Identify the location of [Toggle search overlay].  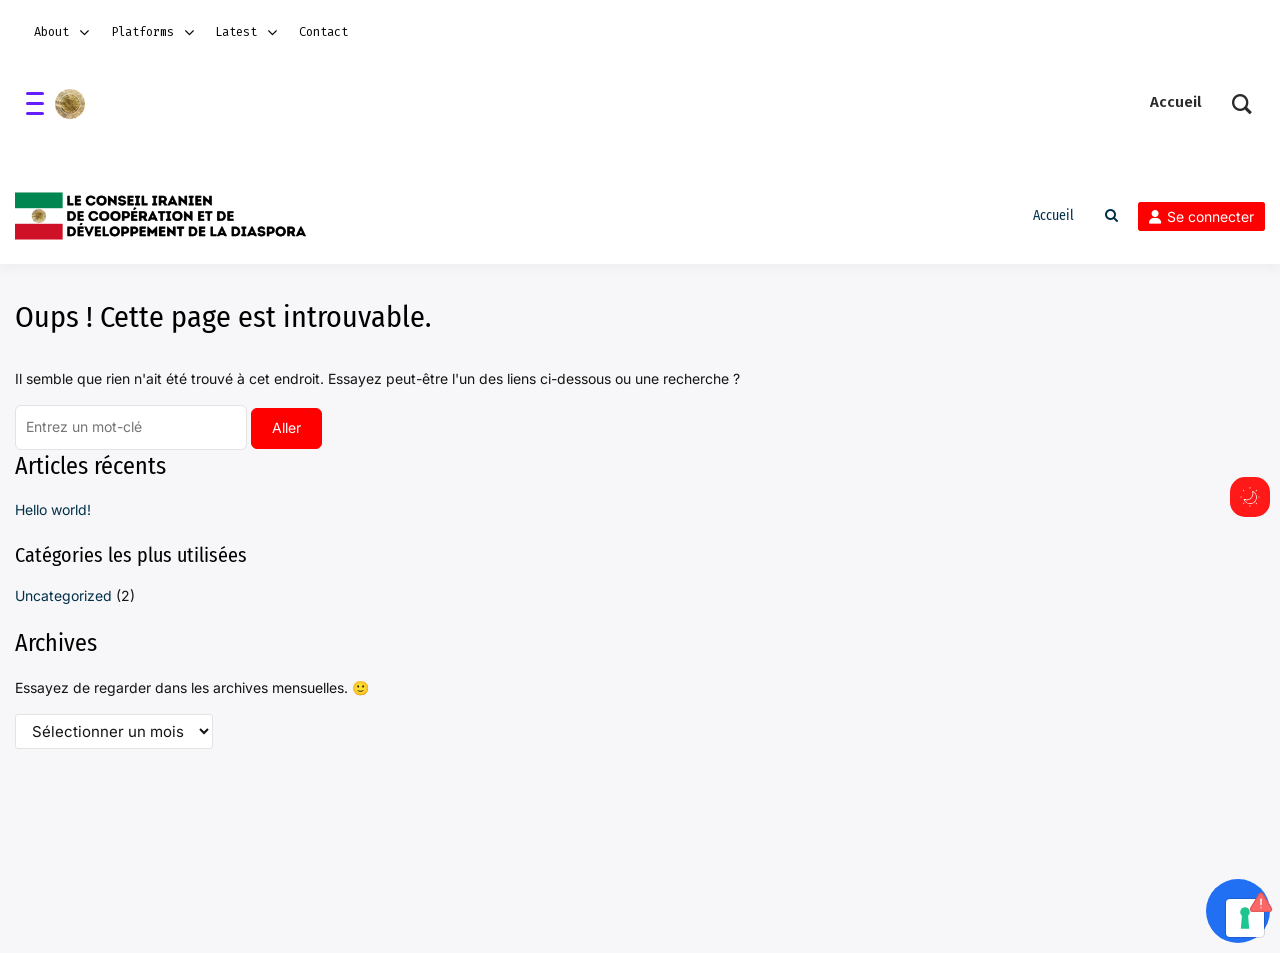
(1111, 216).